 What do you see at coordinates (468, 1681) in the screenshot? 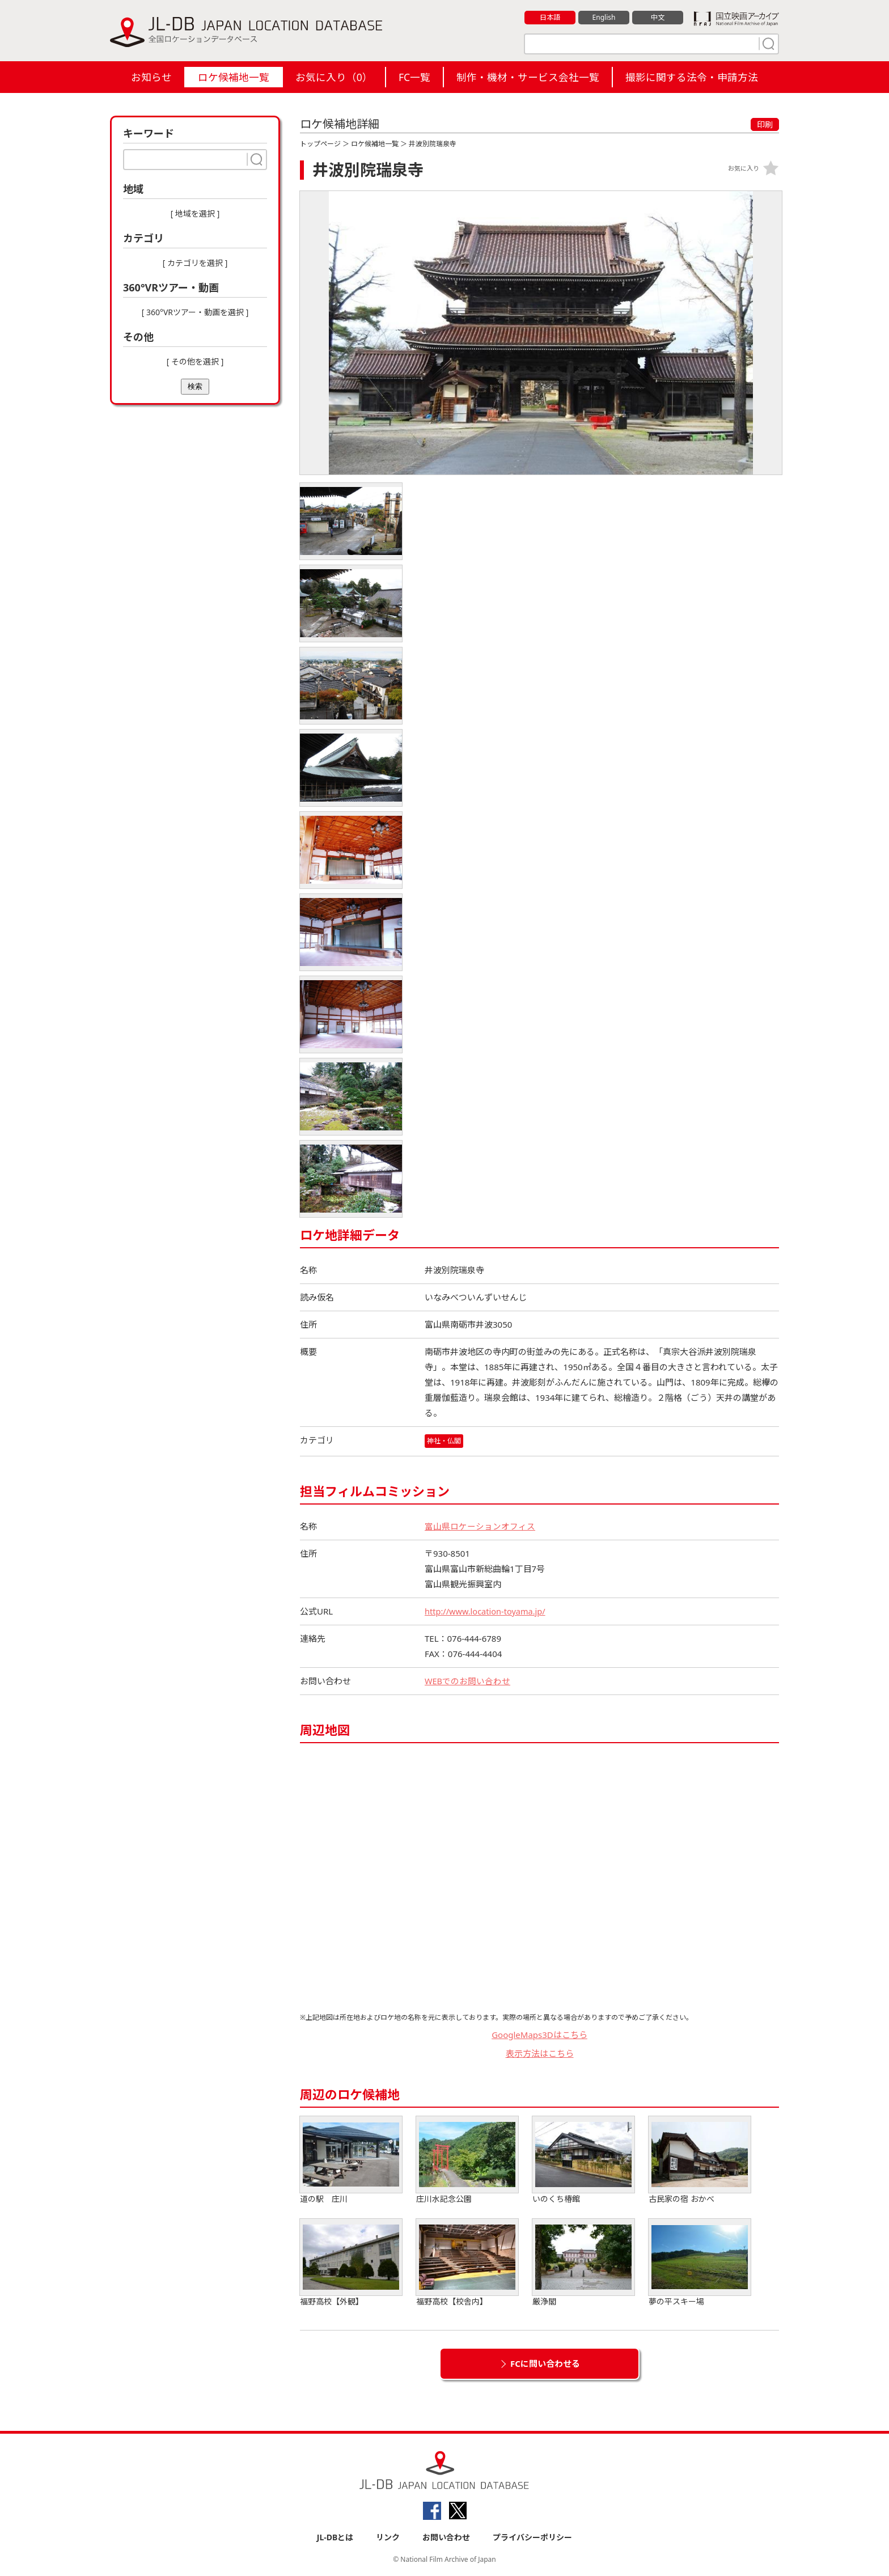
I see `WEBでのお問い合わせ` at bounding box center [468, 1681].